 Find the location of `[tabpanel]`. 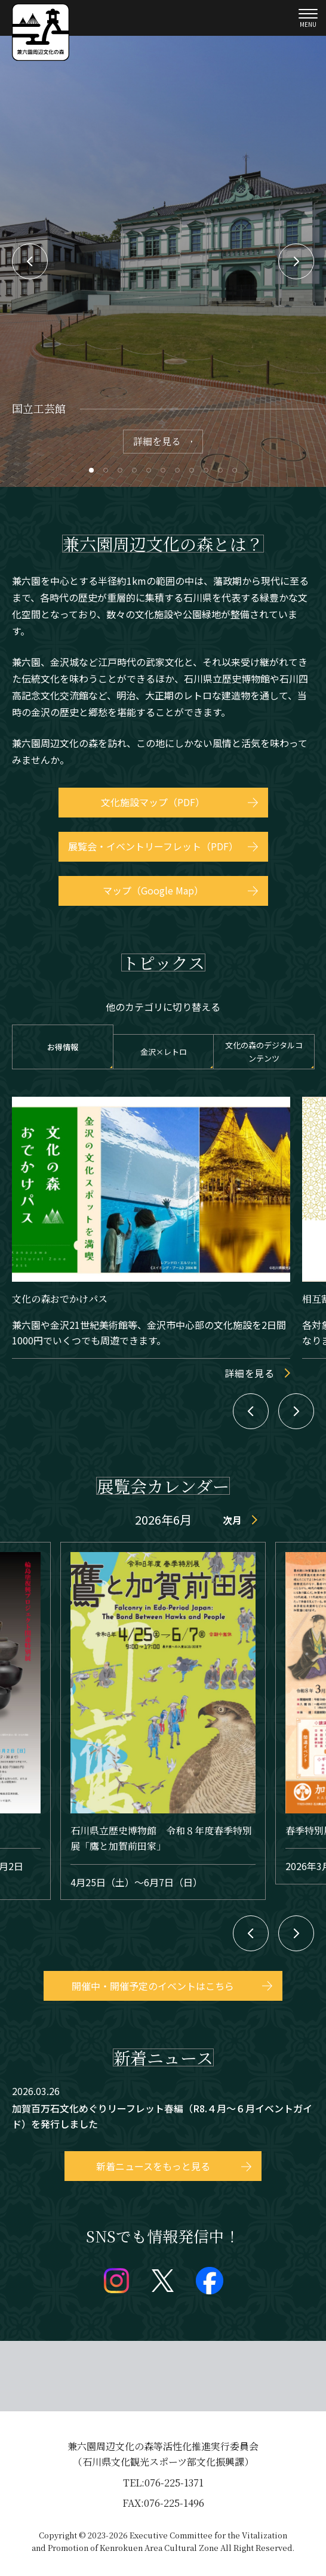

[tabpanel] is located at coordinates (163, 261).